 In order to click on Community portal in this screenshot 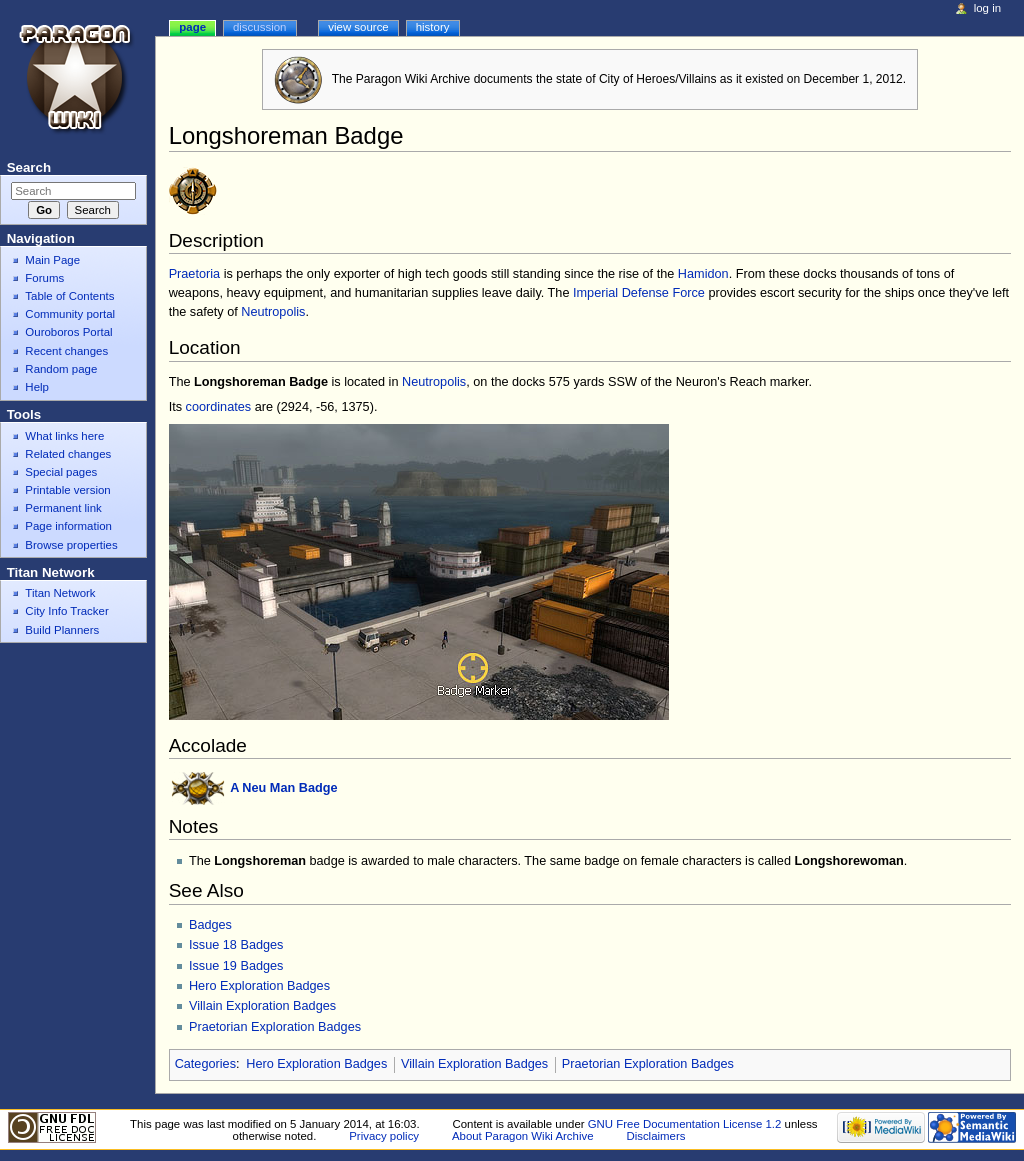, I will do `click(70, 314)`.